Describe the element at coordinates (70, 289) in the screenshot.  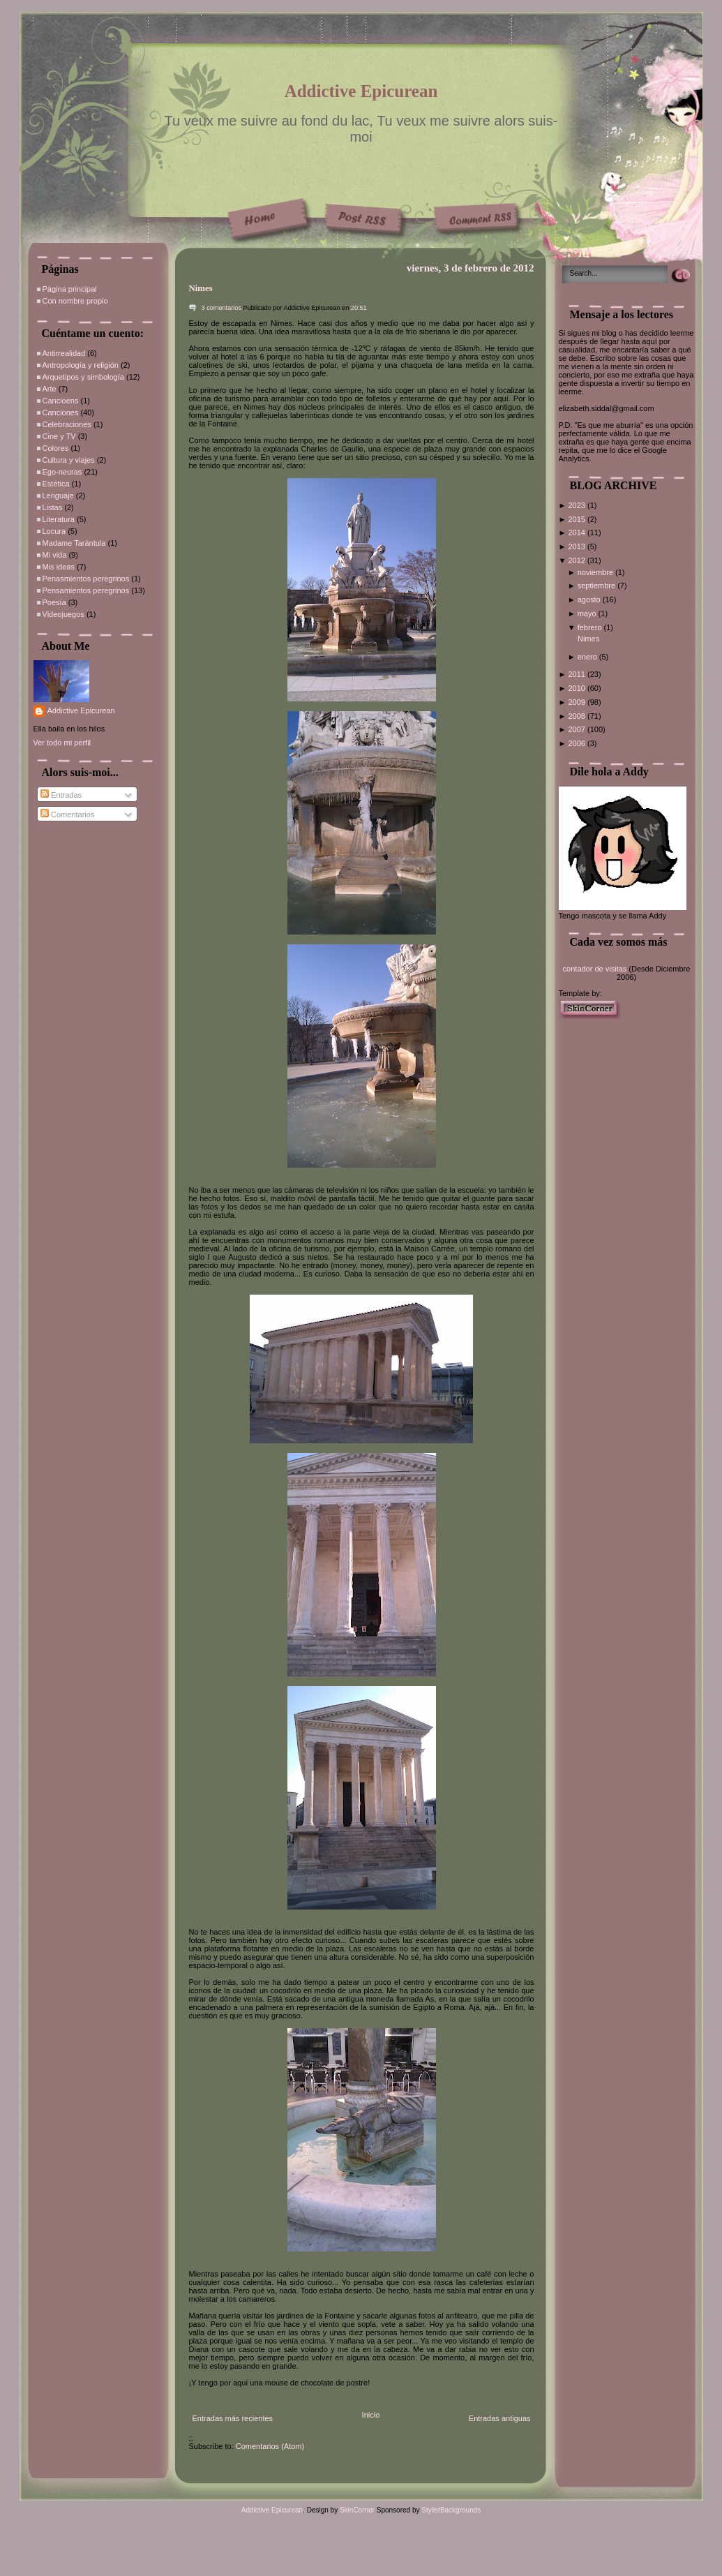
I see `Página principal` at that location.